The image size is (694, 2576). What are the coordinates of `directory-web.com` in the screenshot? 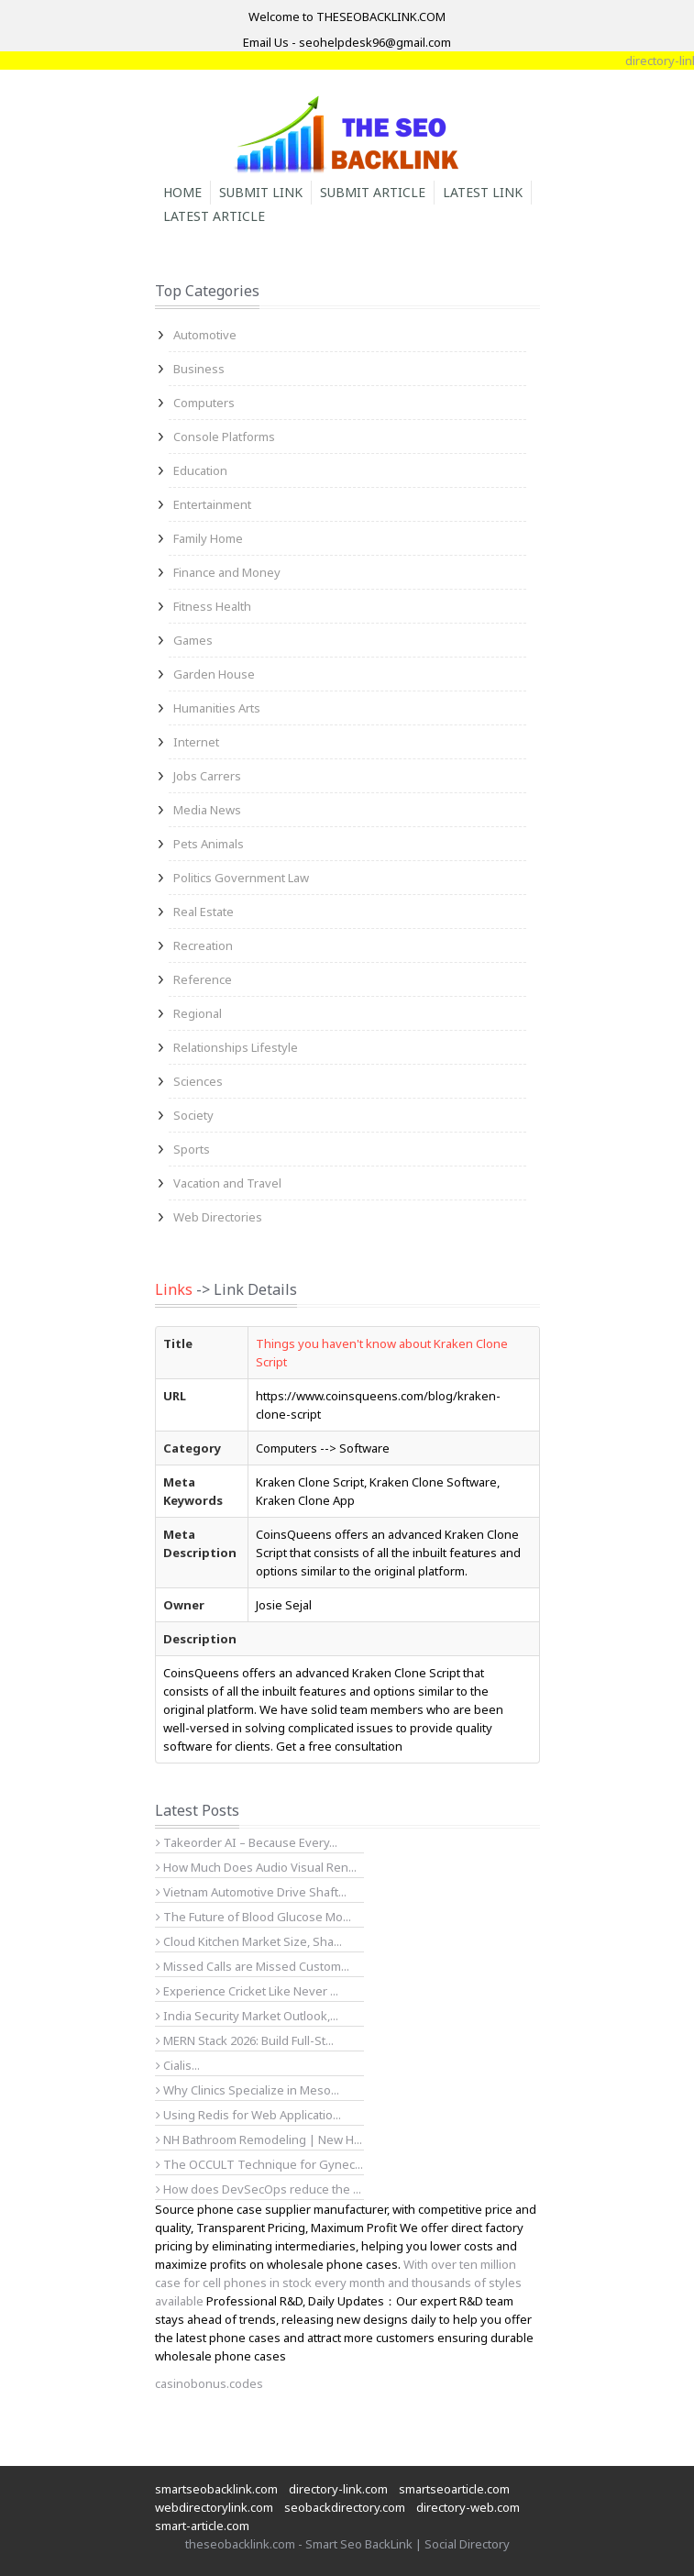 It's located at (468, 2507).